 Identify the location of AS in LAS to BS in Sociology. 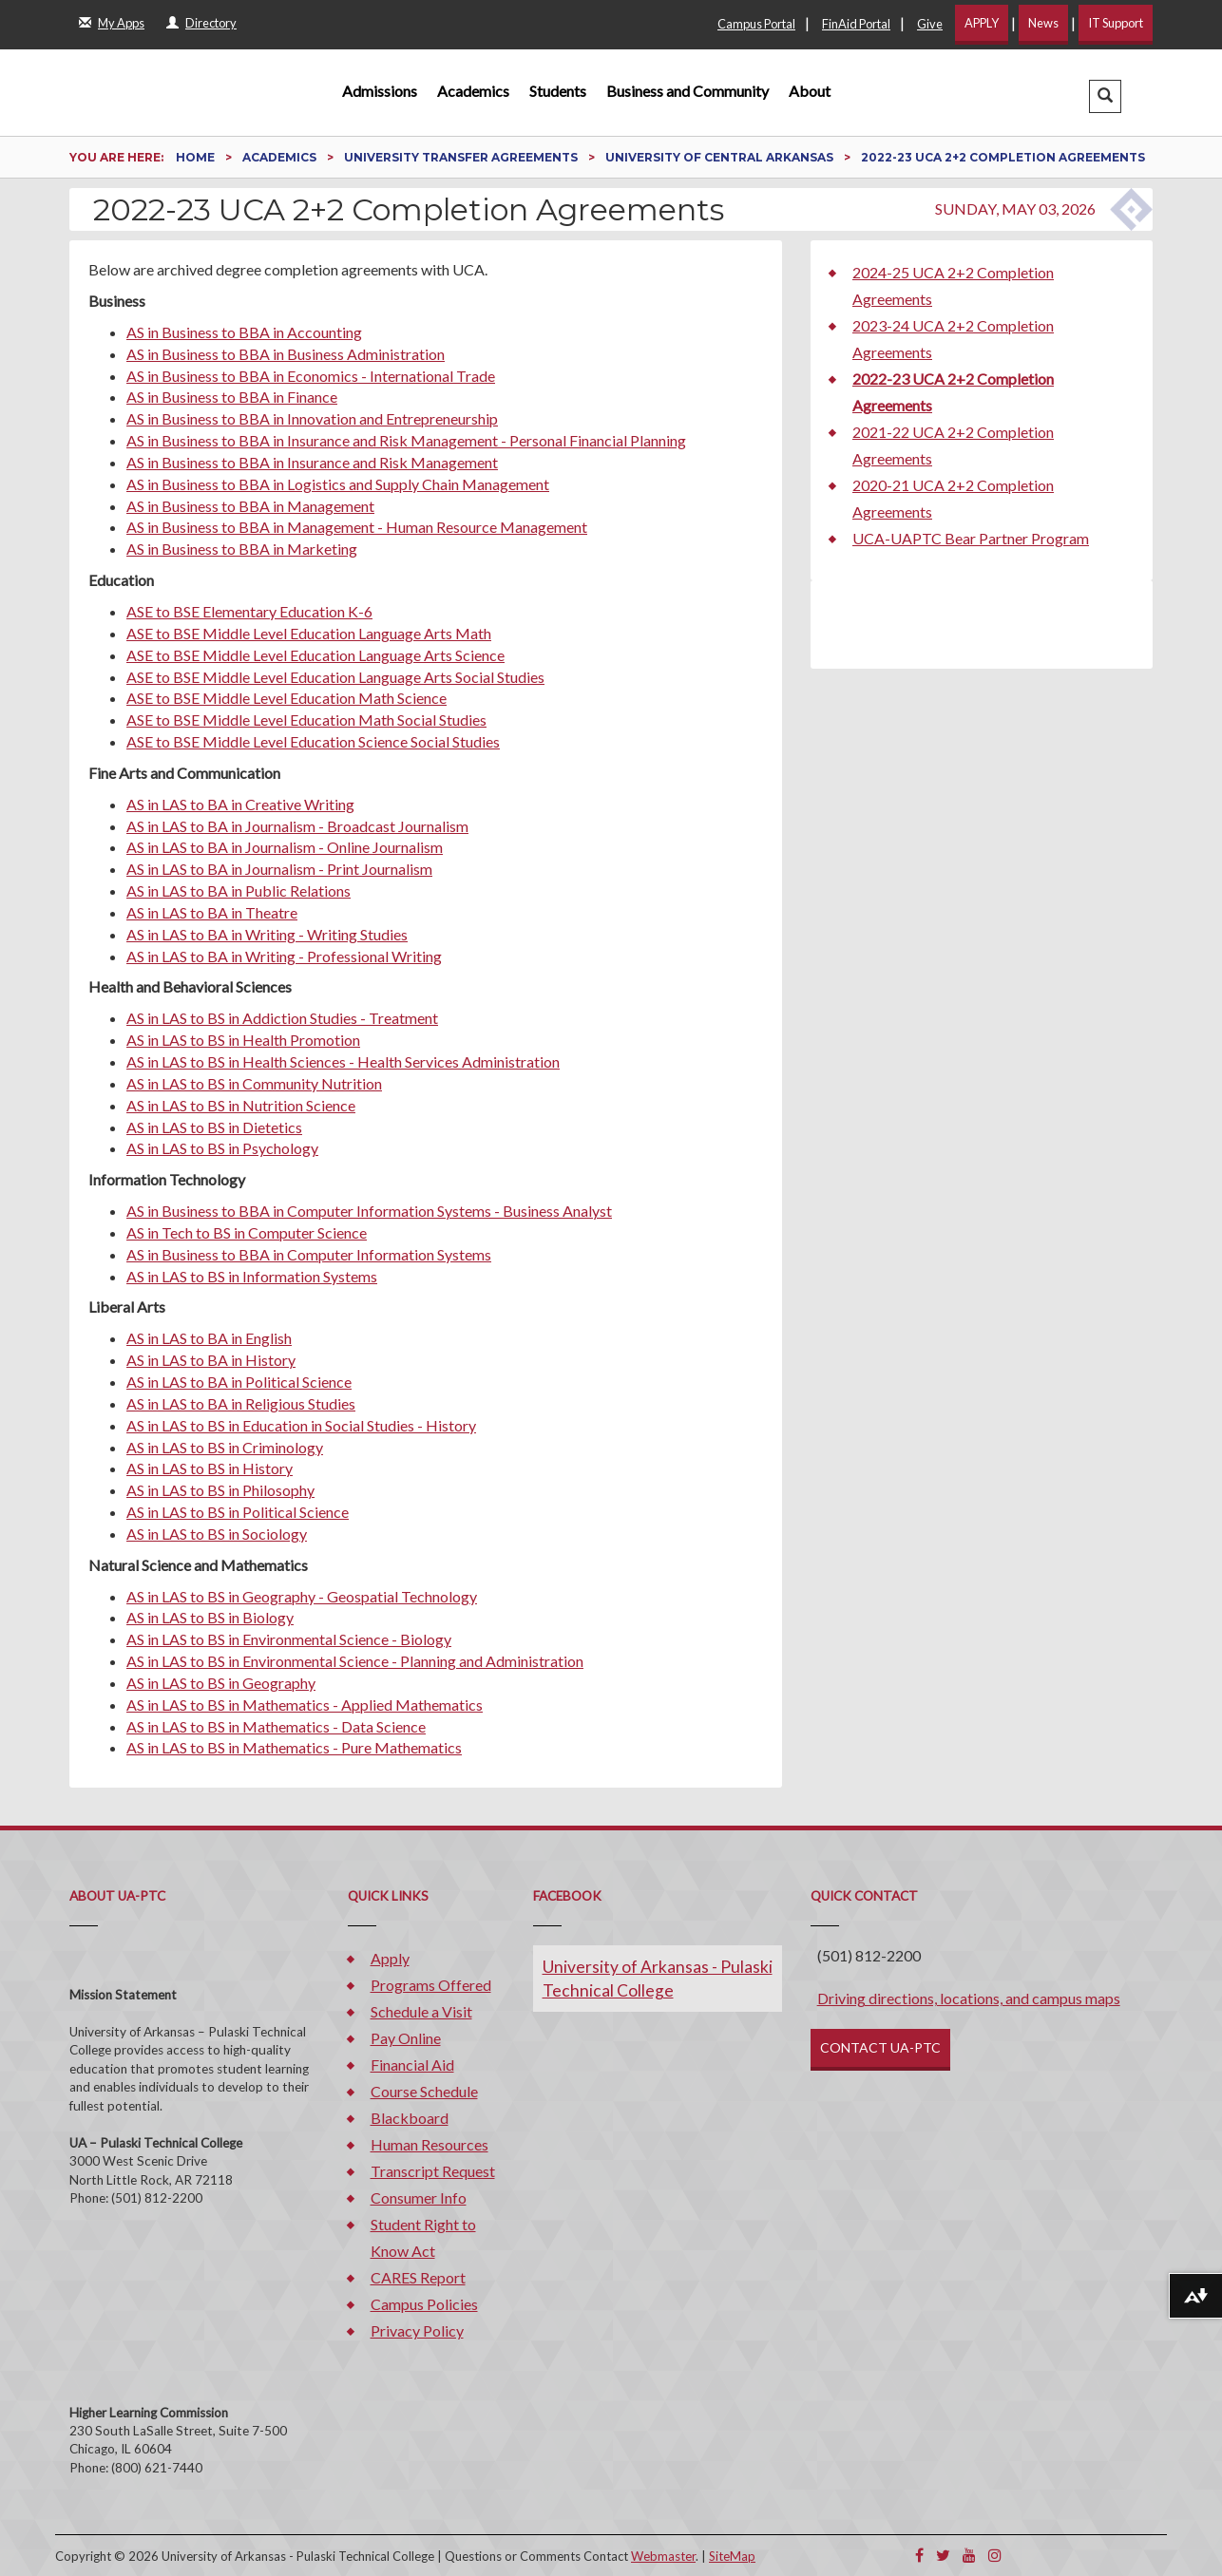
(216, 1534).